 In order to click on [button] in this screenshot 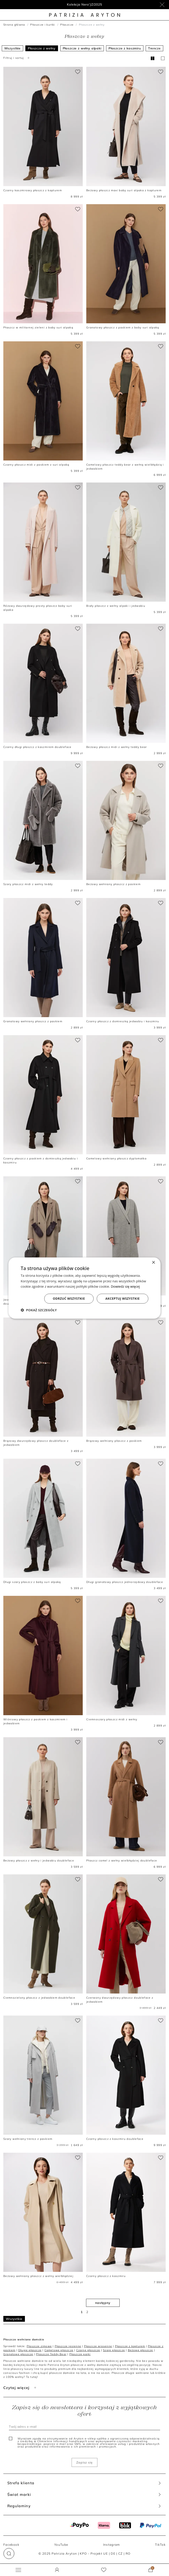, I will do `click(9, 2553)`.